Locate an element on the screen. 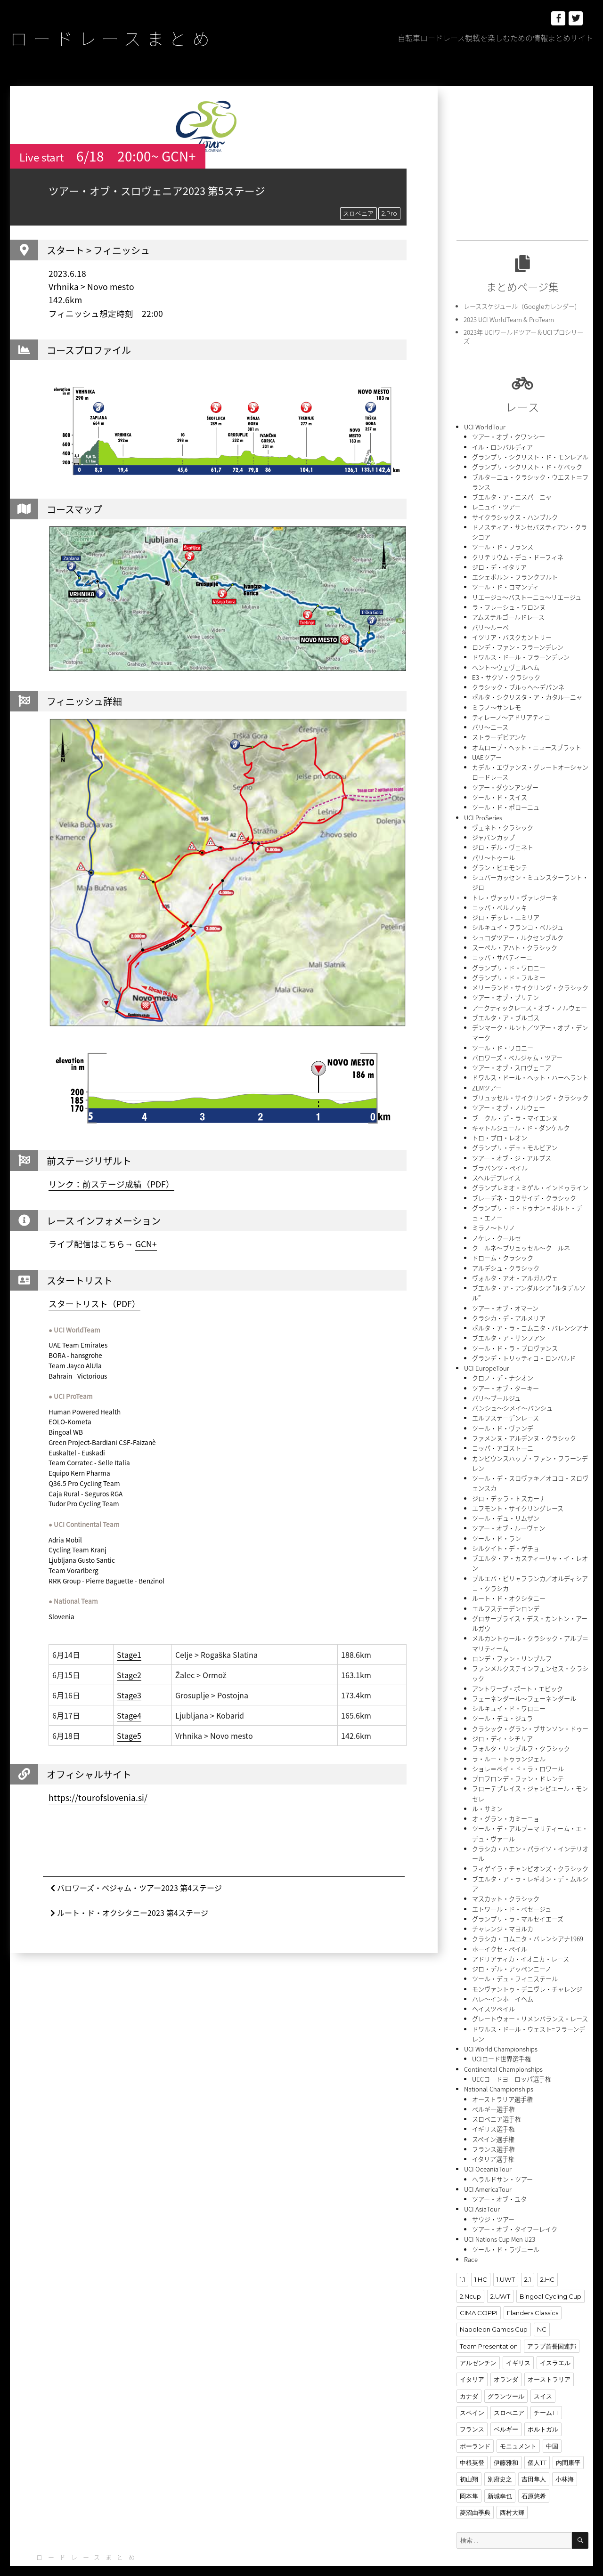 This screenshot has width=603, height=2576. リンク：前ステージ成績（PDF） is located at coordinates (111, 1184).